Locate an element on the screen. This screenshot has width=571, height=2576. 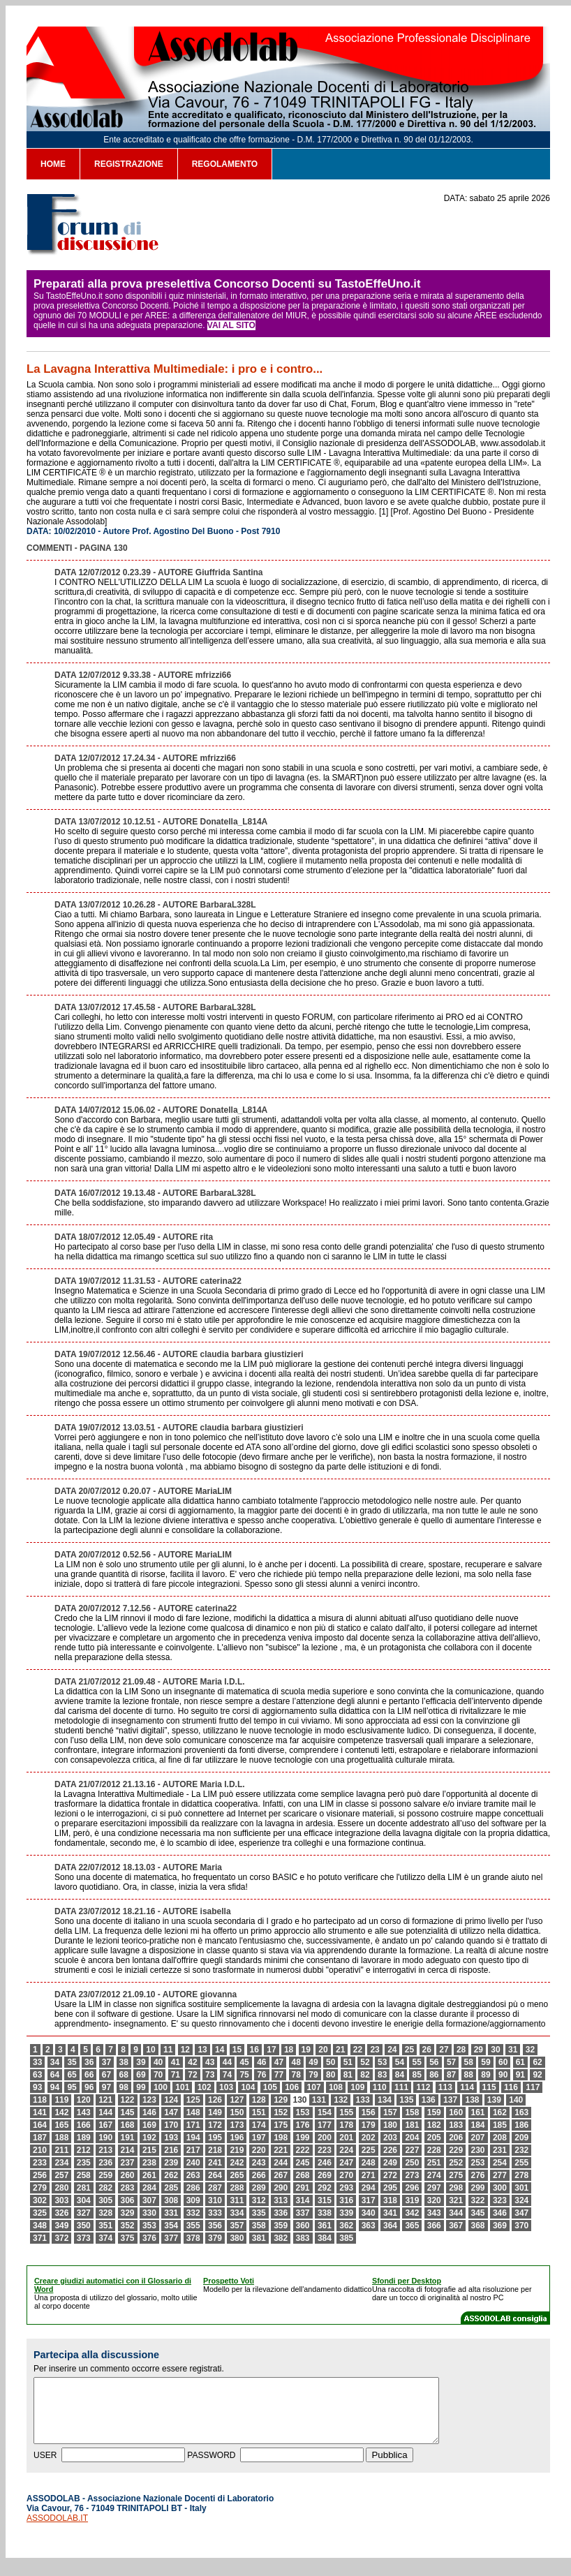
227 is located at coordinates (412, 2150).